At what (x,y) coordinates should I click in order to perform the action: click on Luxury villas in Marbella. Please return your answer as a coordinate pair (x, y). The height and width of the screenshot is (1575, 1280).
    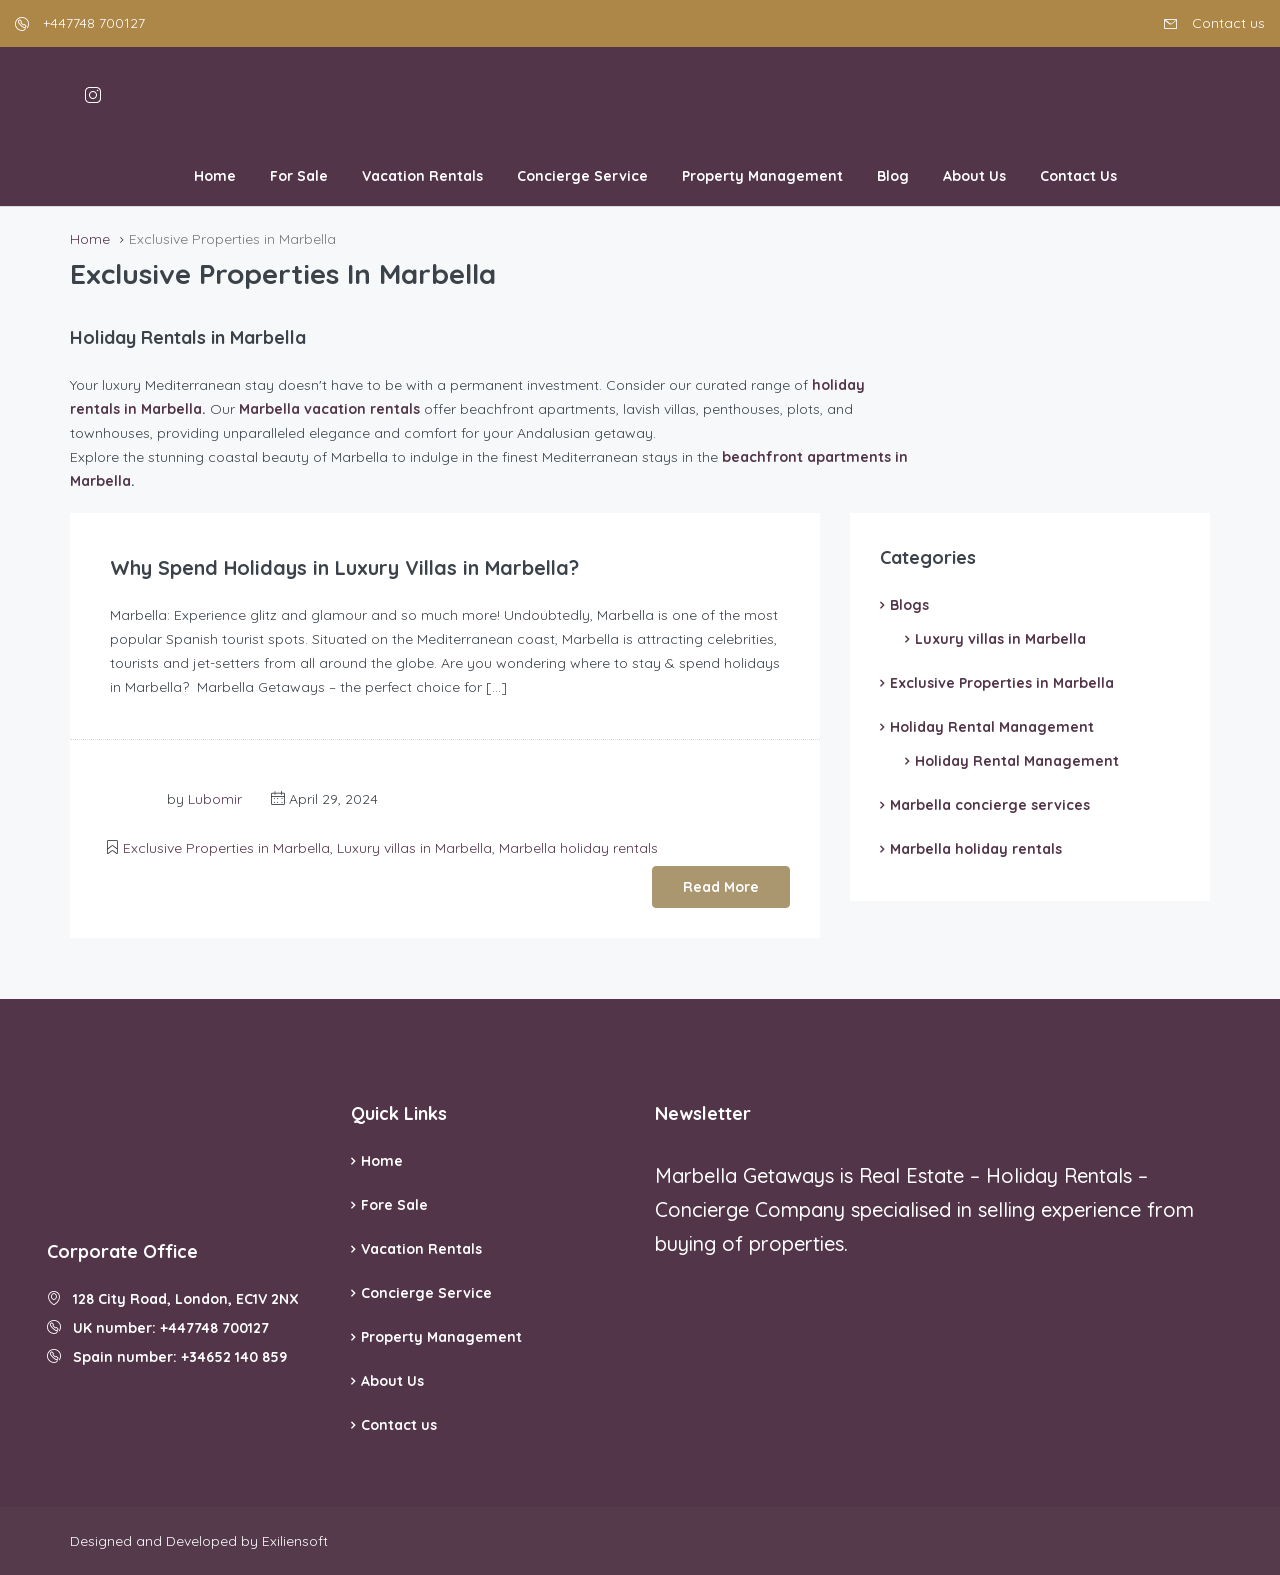
    Looking at the image, I should click on (414, 848).